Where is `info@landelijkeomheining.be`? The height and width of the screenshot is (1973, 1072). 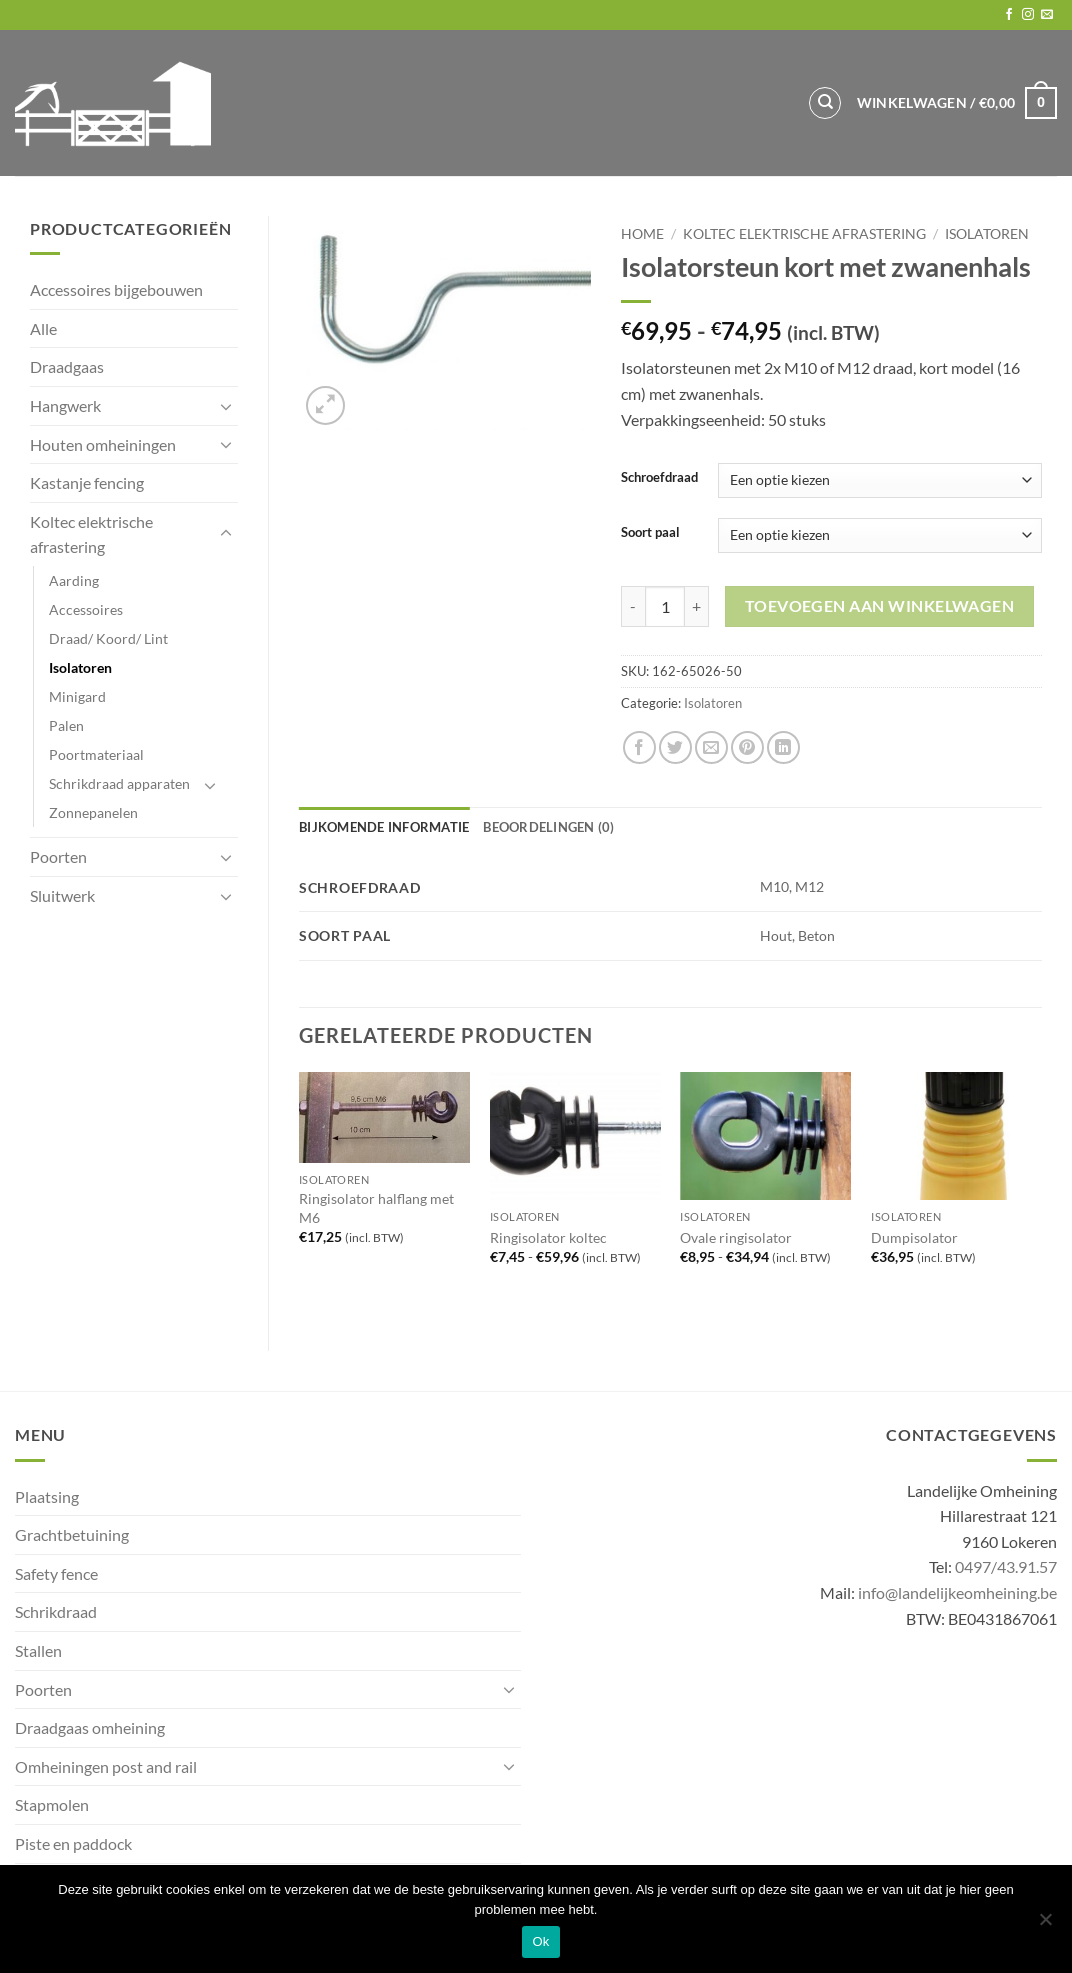
info@landelijkeomheining.be is located at coordinates (957, 1592).